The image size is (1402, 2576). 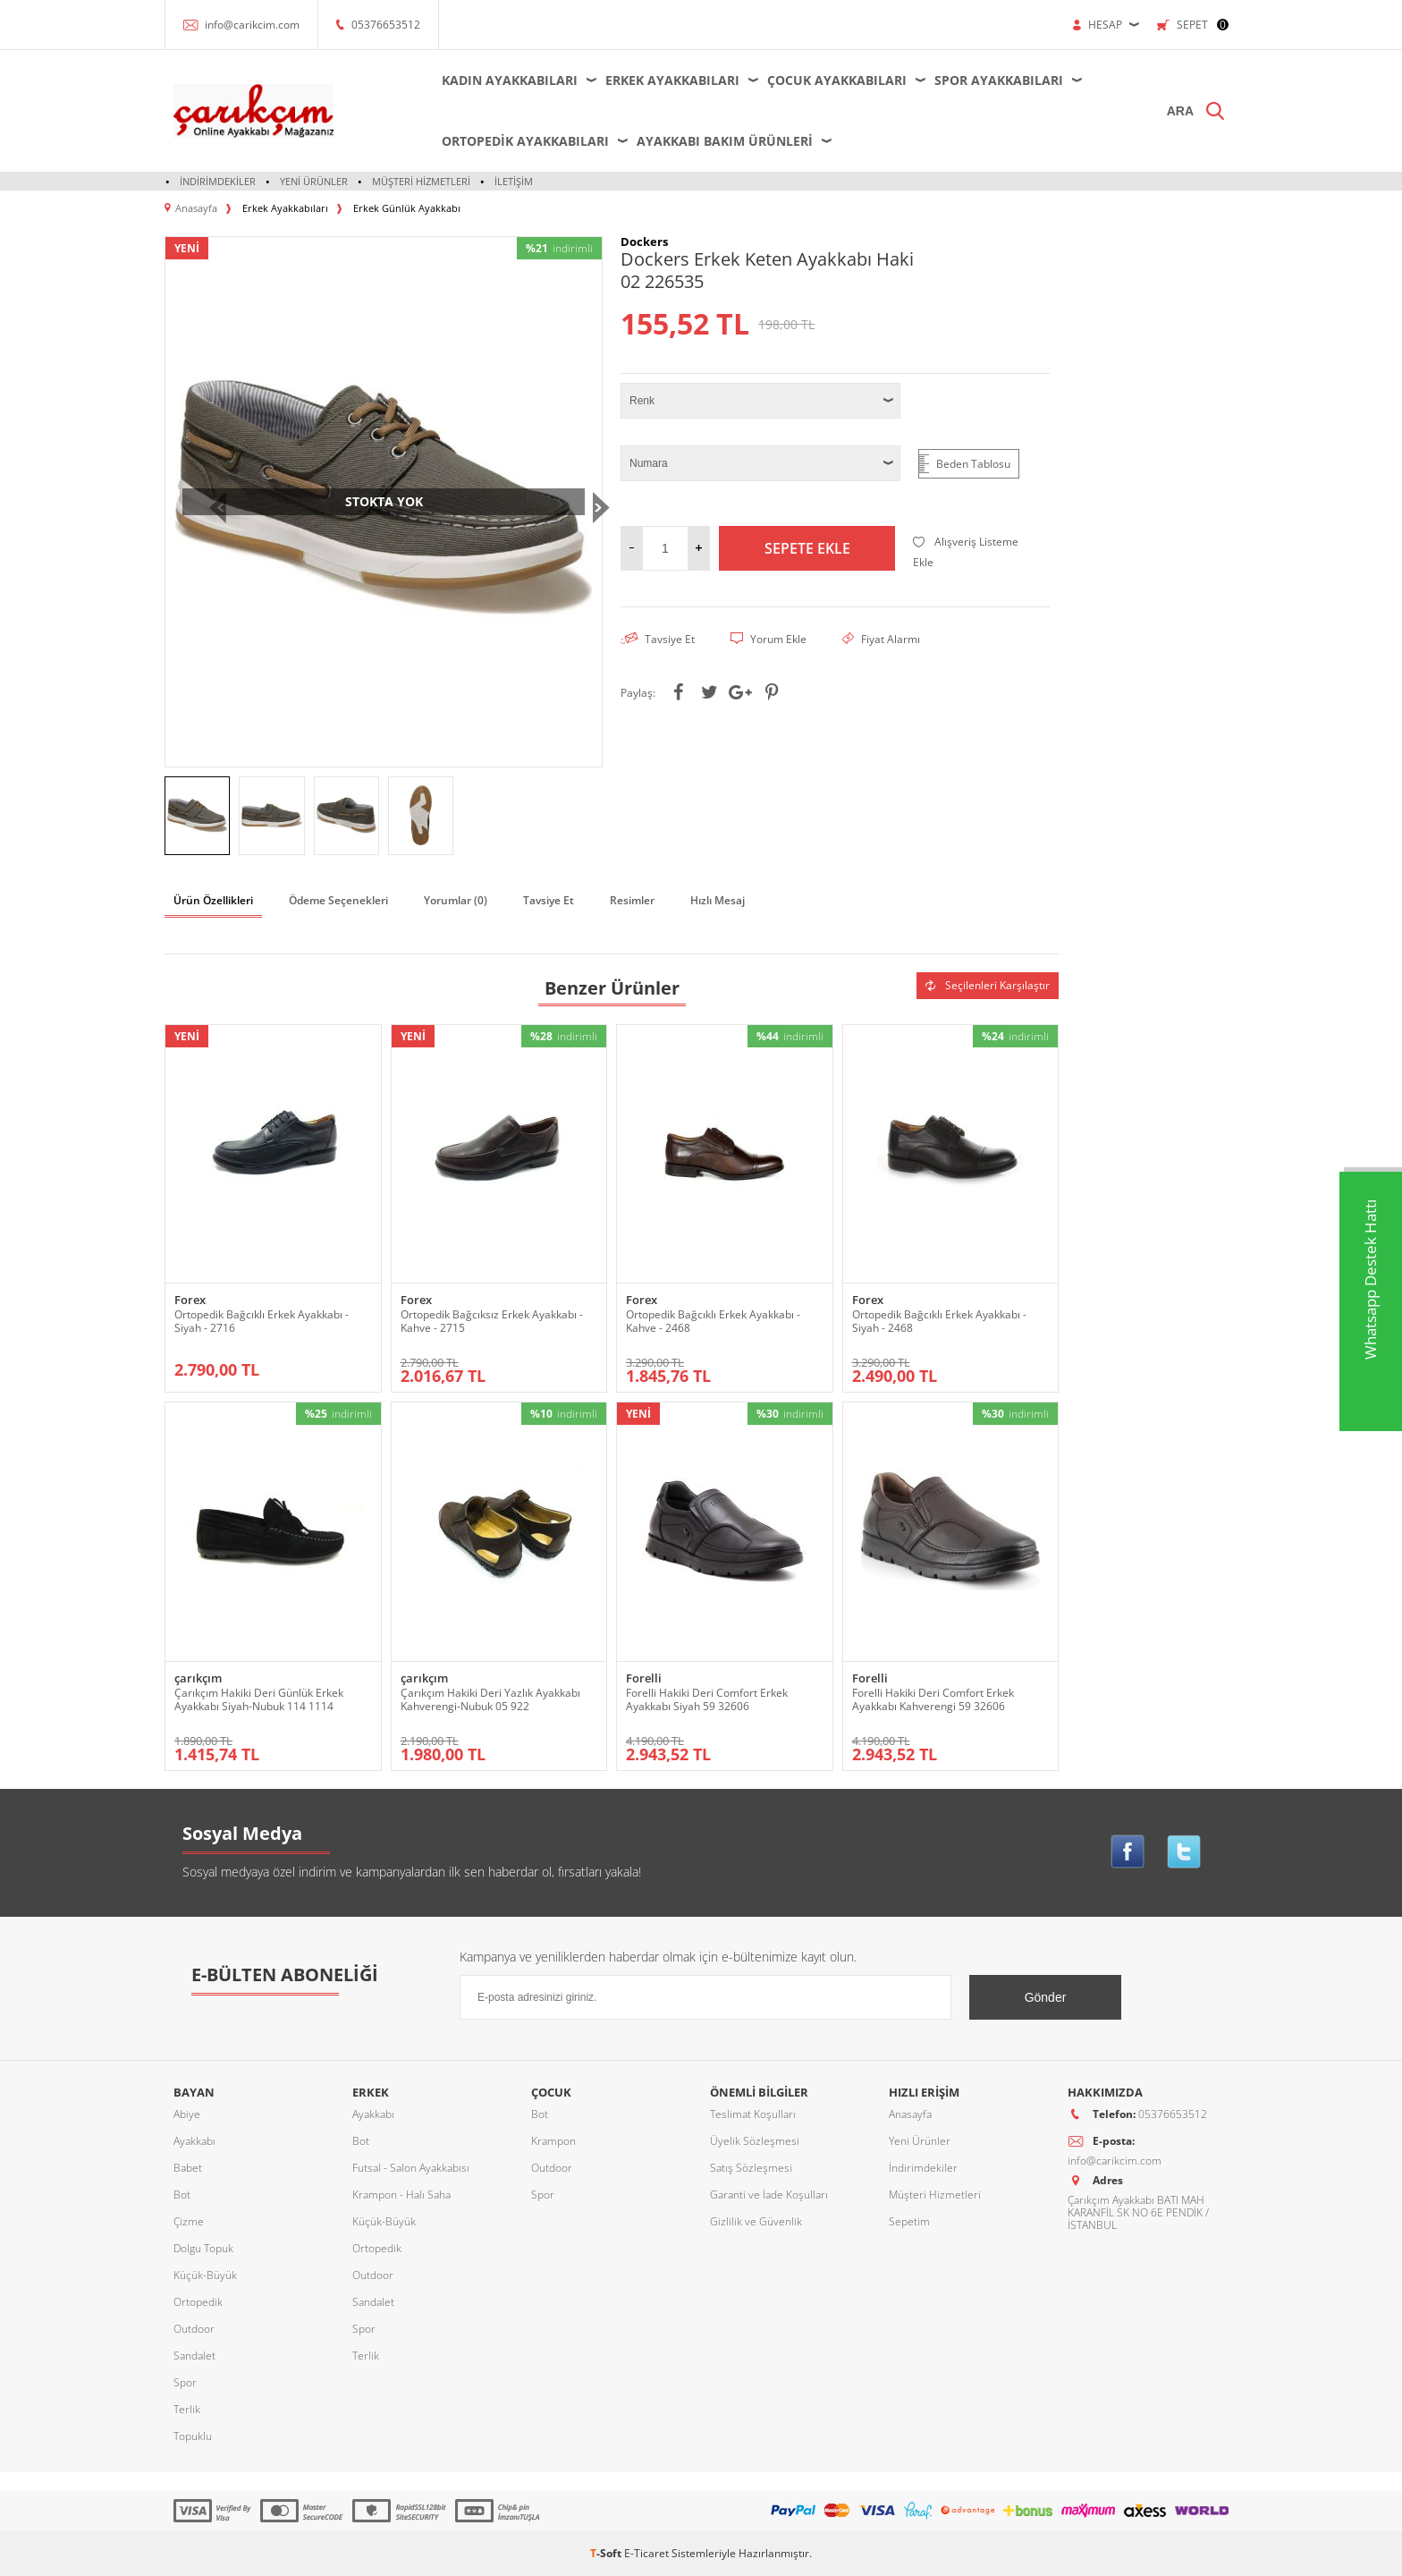 I want to click on Çarıkçım Hakiki Deri Yazlık Ayakkabı Kahverengi-Nubuk 05 922, so click(x=490, y=1699).